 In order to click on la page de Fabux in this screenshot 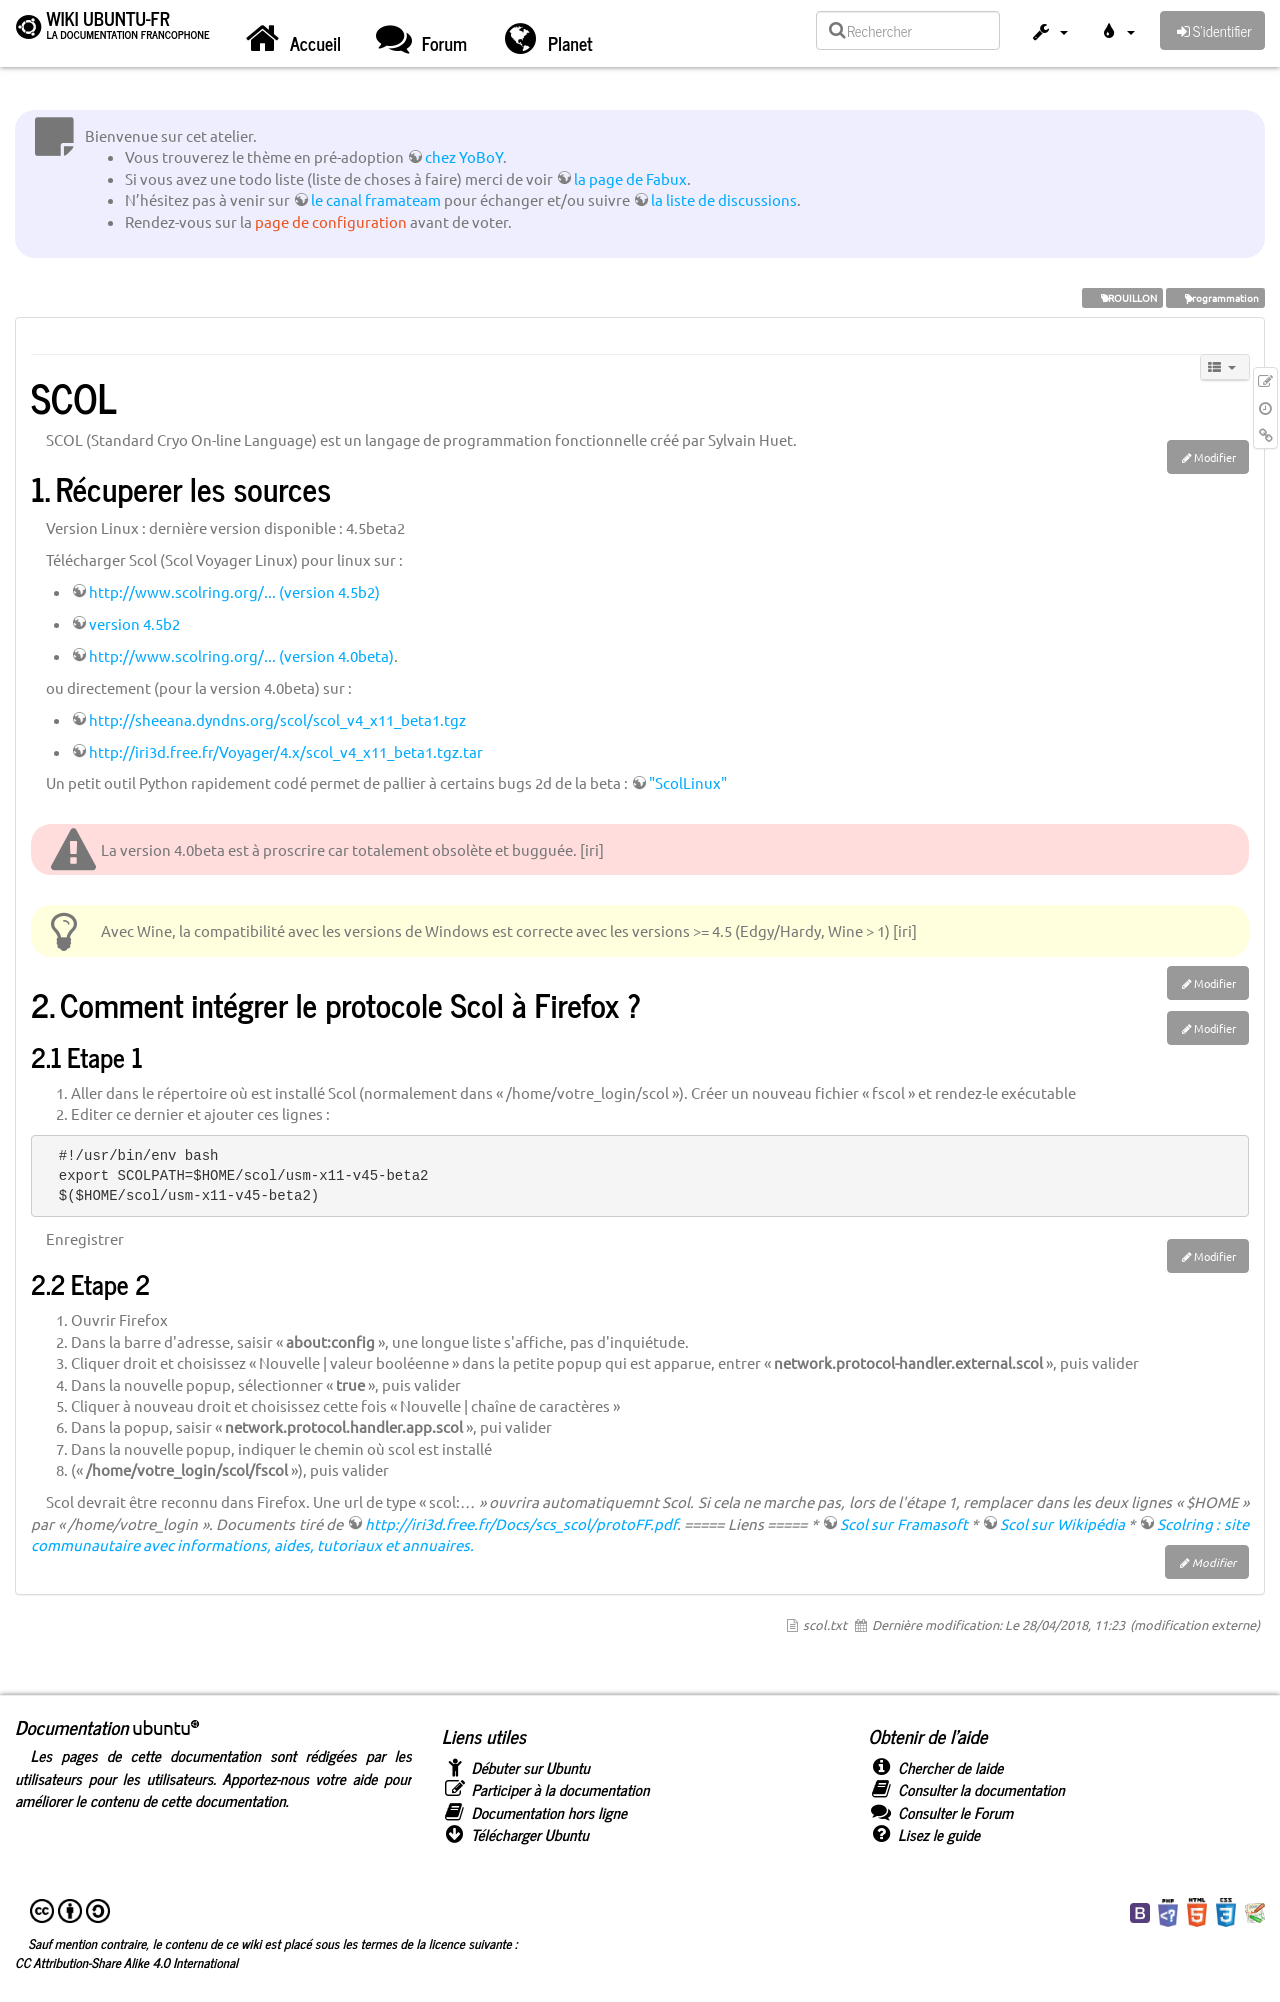, I will do `click(630, 178)`.